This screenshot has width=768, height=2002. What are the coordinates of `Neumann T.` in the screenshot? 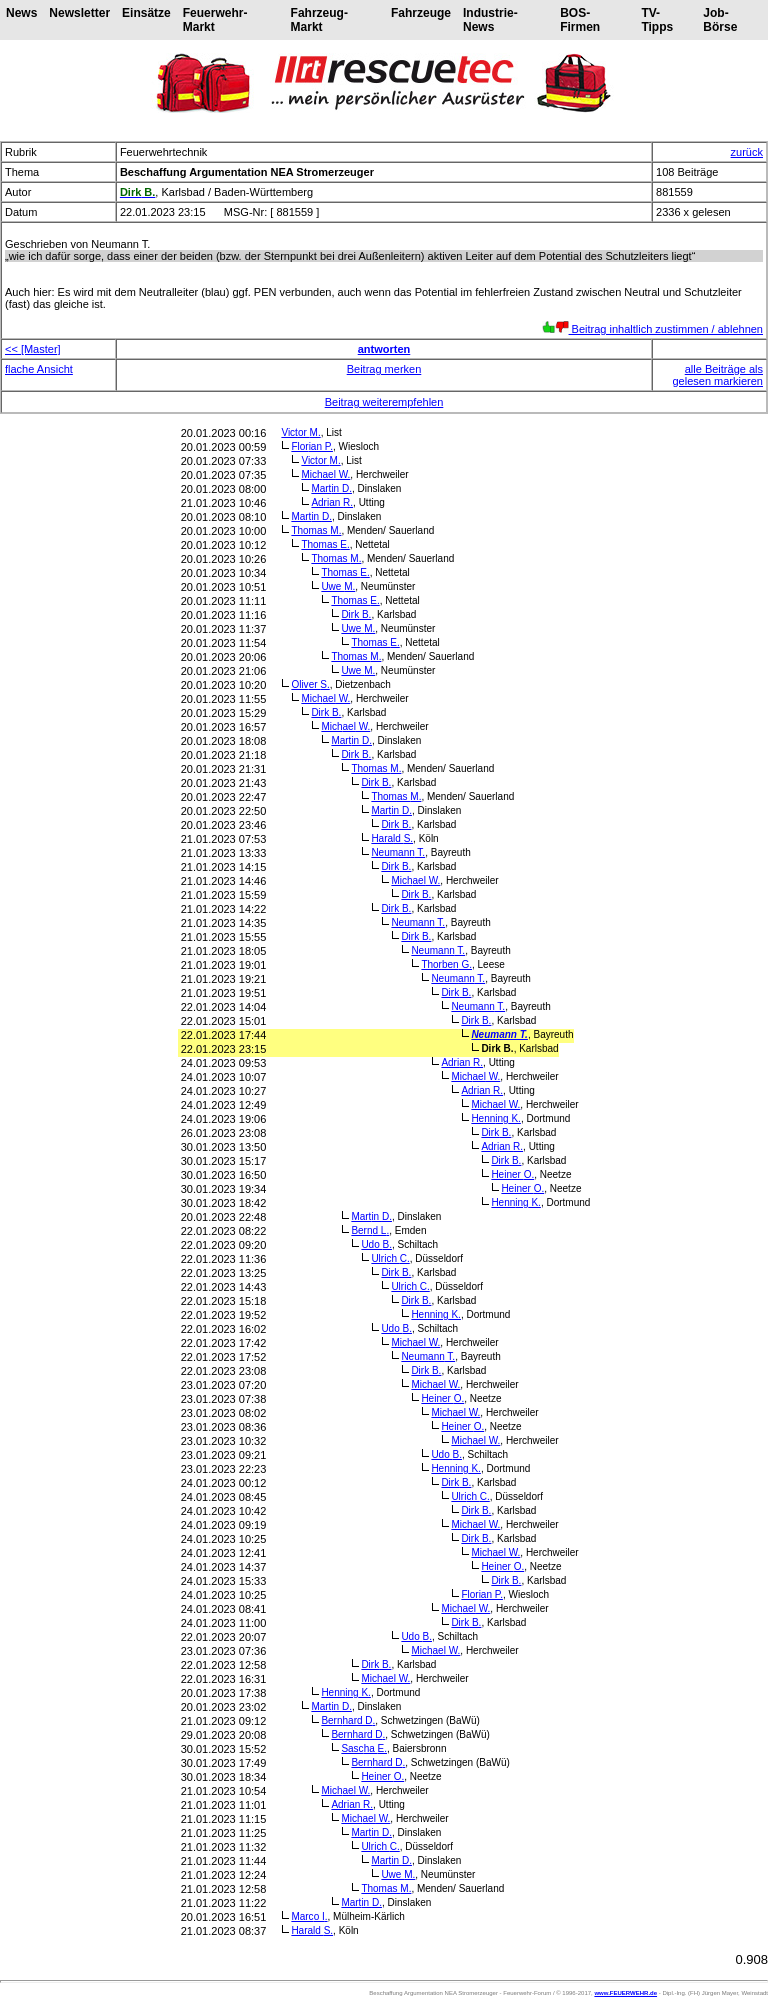 It's located at (398, 852).